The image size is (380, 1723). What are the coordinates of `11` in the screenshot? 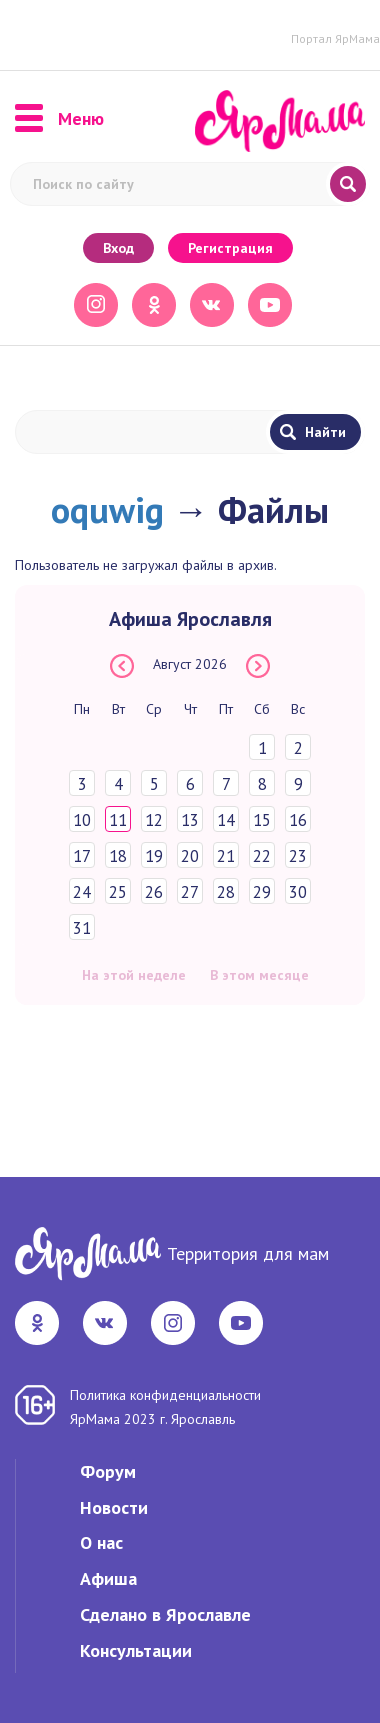 It's located at (118, 820).